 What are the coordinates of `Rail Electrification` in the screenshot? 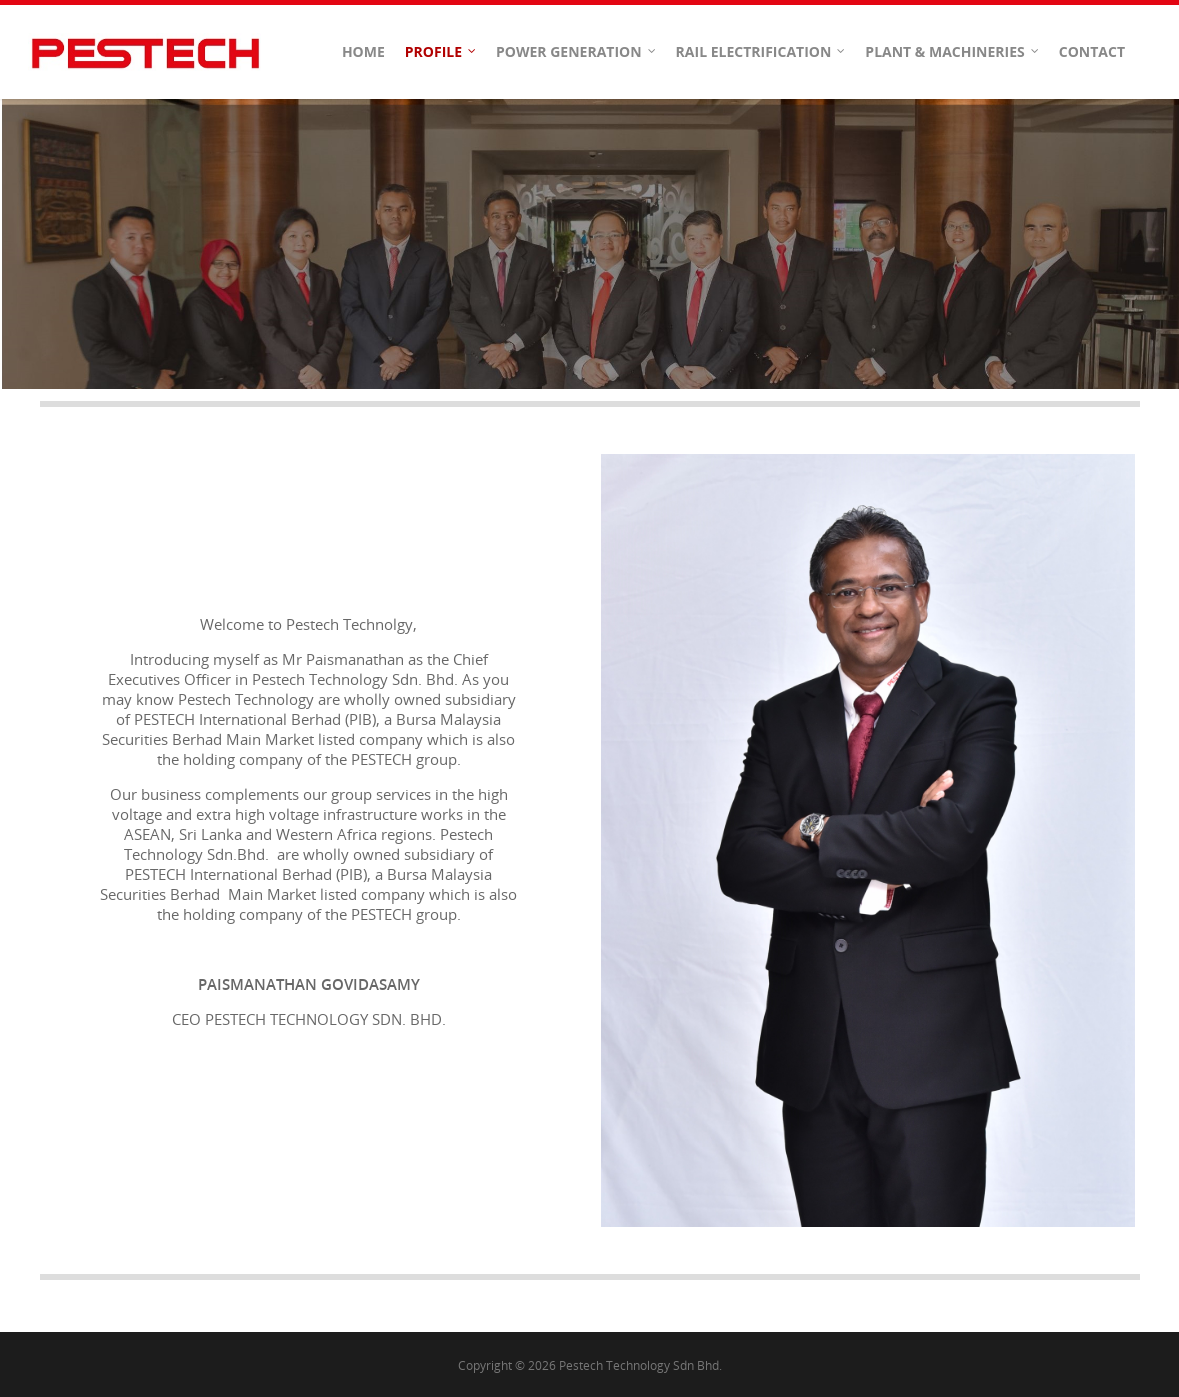 It's located at (762, 52).